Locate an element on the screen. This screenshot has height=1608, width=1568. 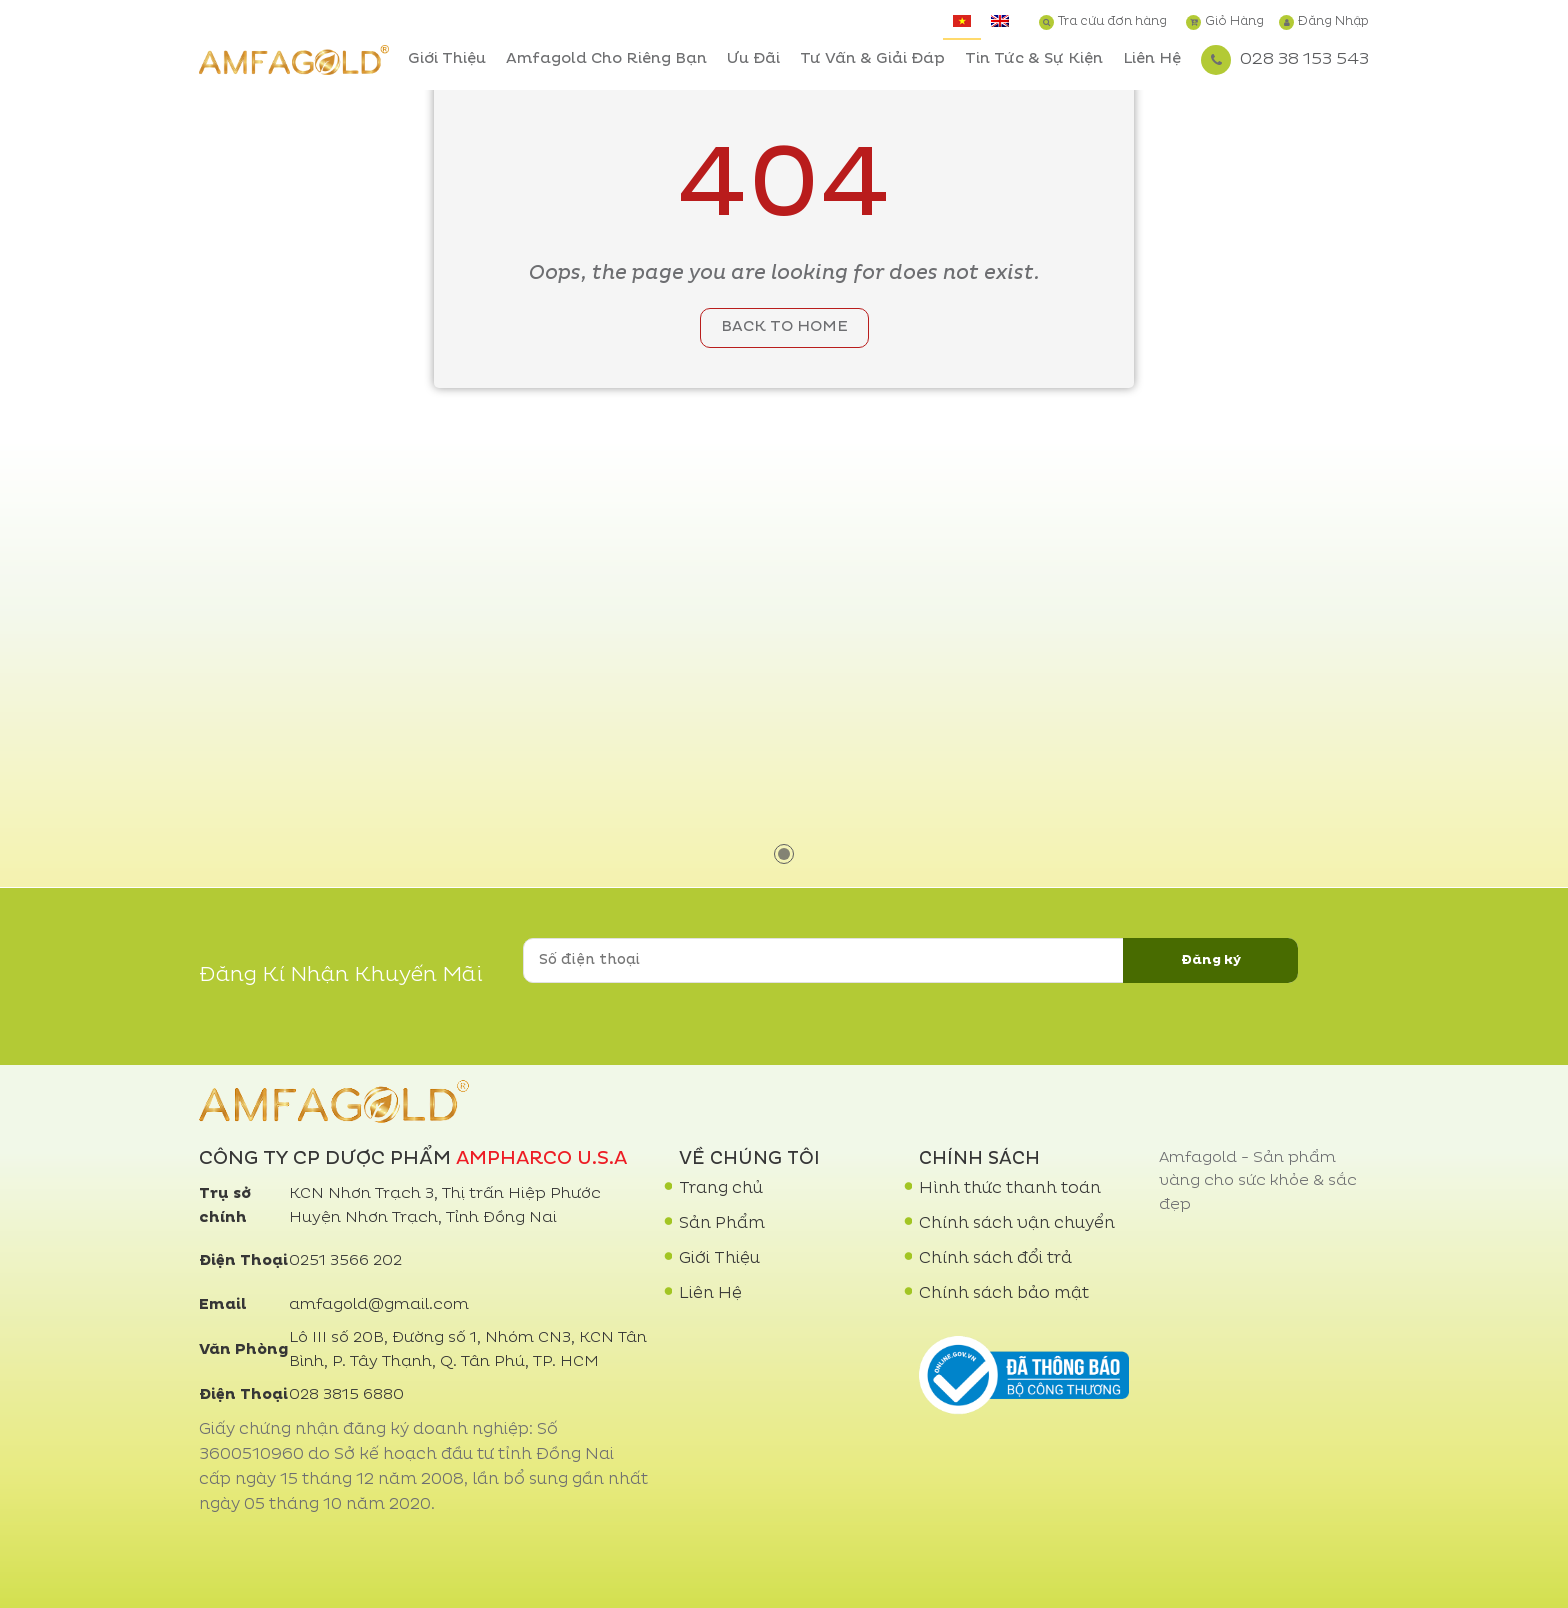
Chính sách vận chuyển is located at coordinates (1017, 1224).